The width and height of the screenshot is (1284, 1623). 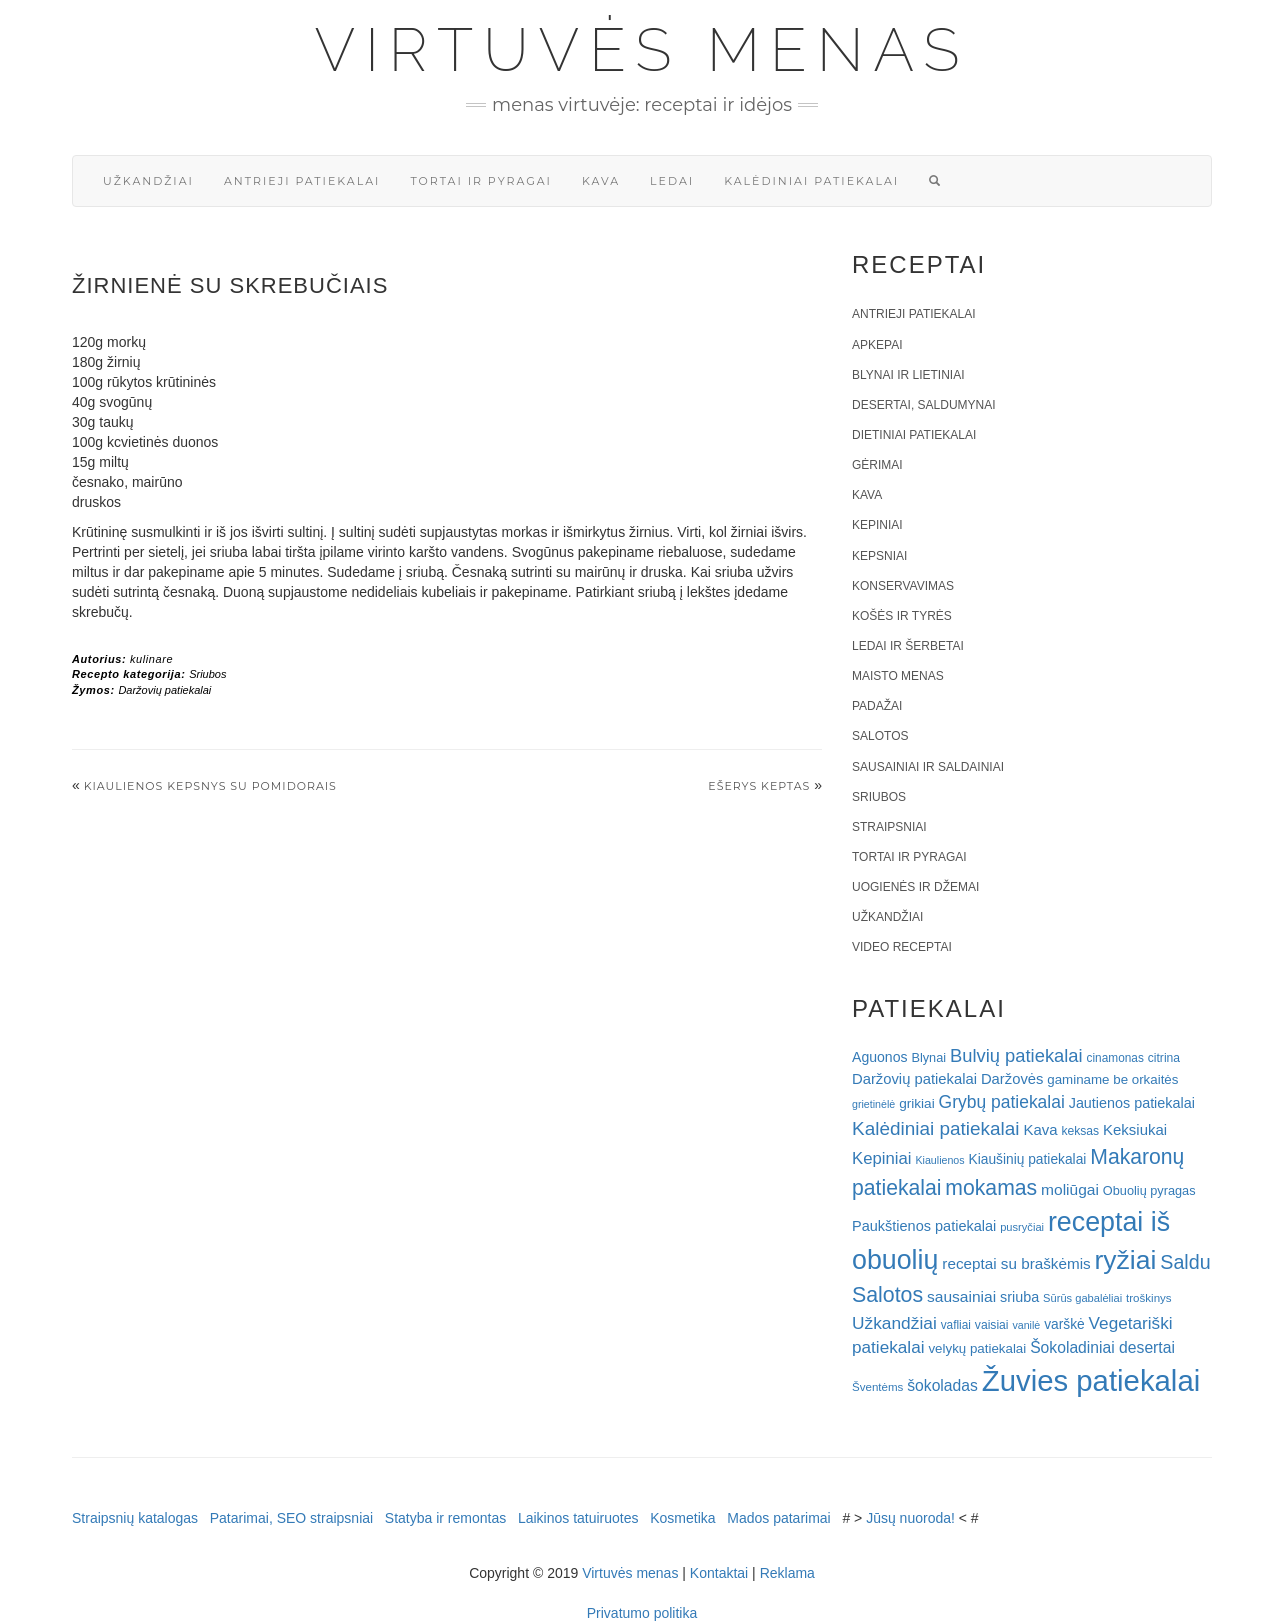 I want to click on Užkandžiai [Užkandžiai (44 elementai)], so click(x=894, y=1323).